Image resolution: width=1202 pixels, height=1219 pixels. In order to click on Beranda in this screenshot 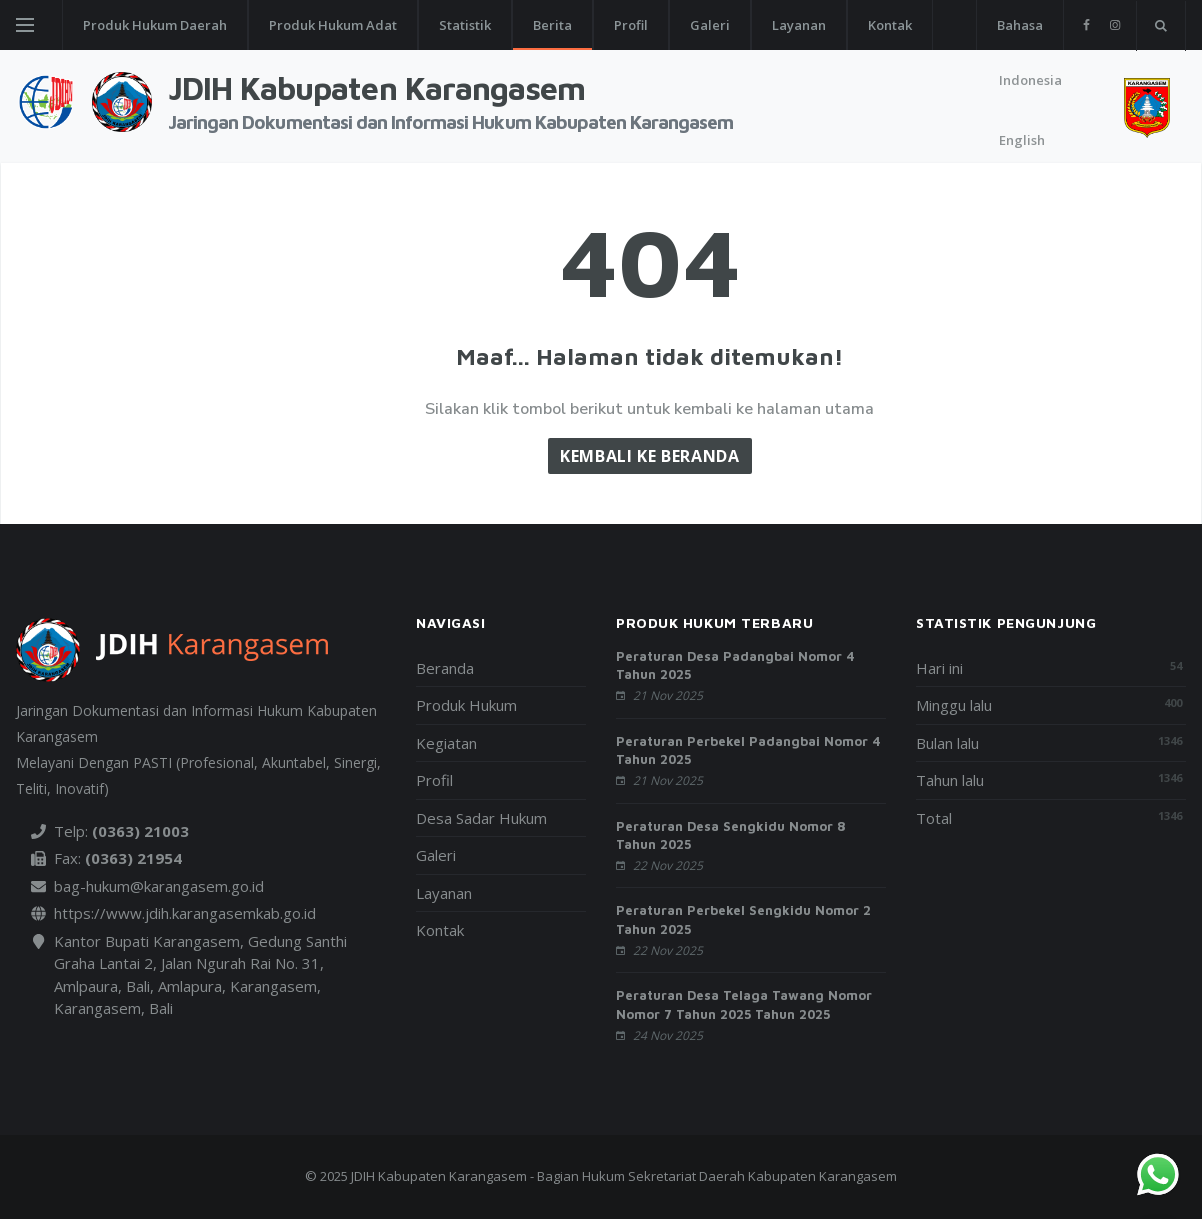, I will do `click(445, 668)`.